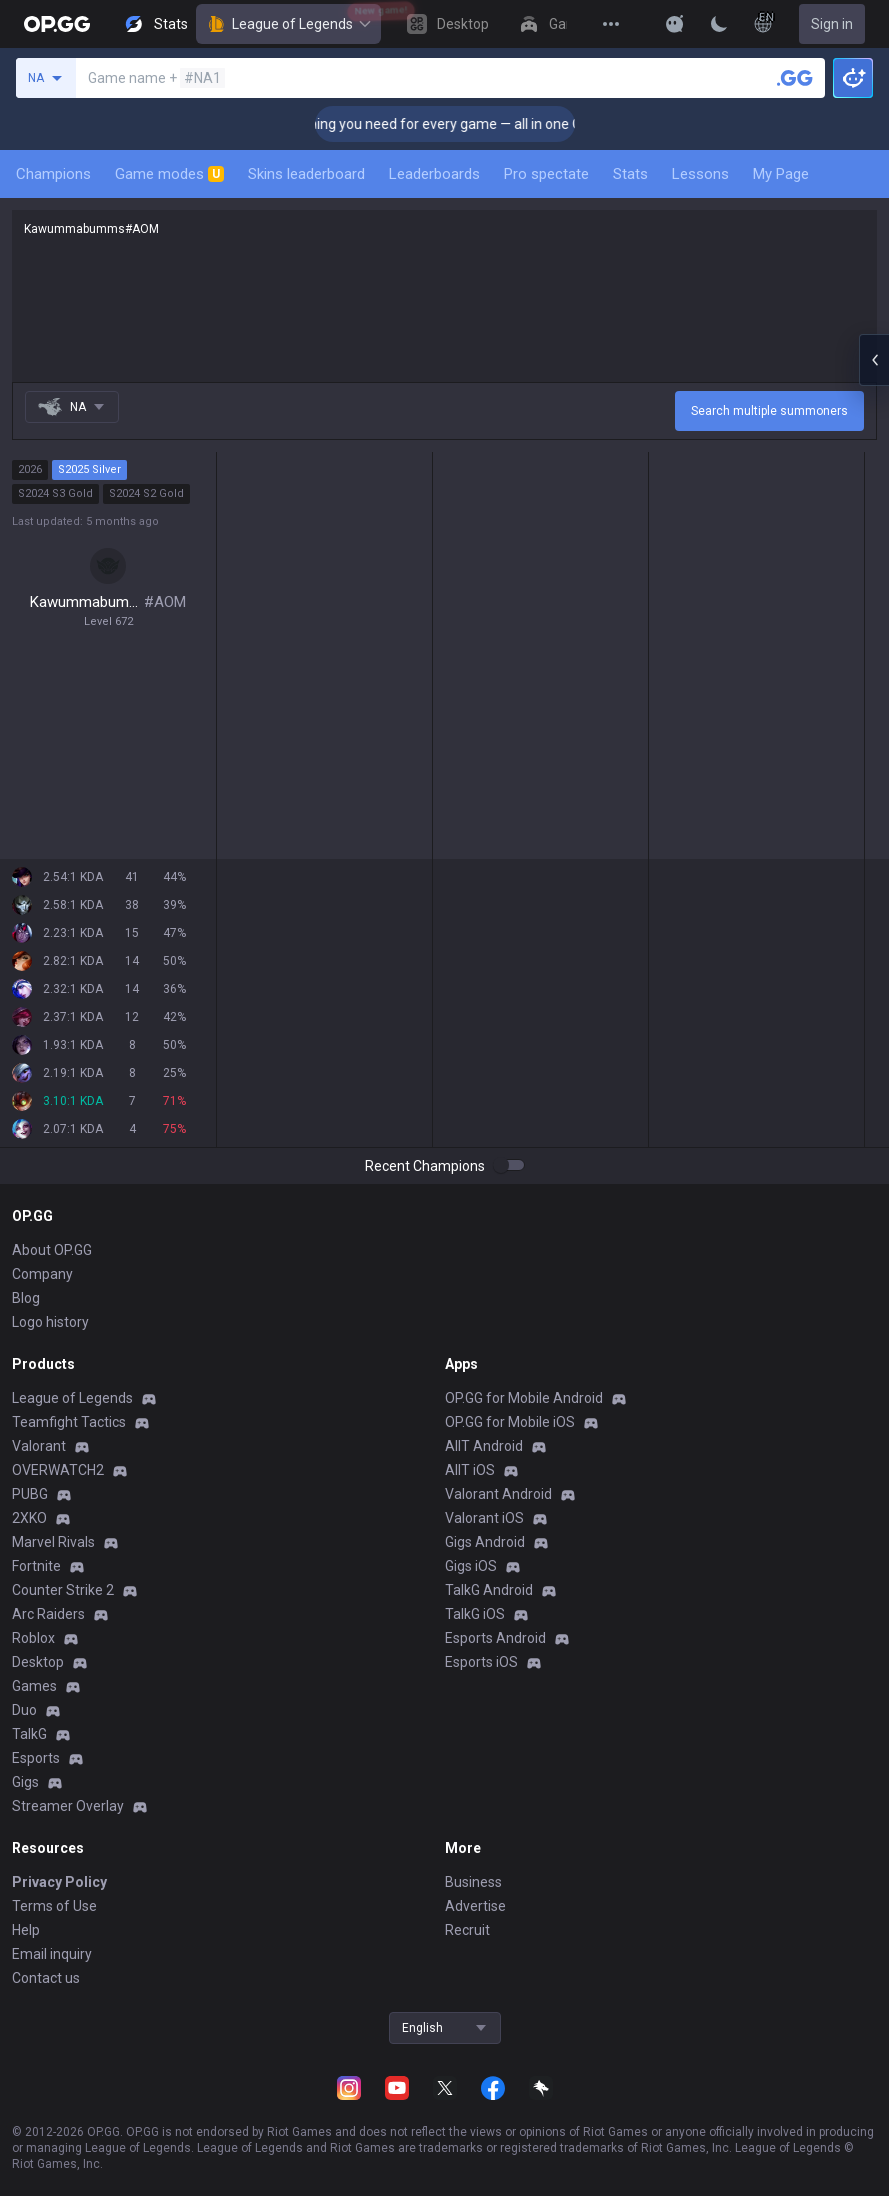 Image resolution: width=889 pixels, height=2196 pixels. Describe the element at coordinates (467, 1930) in the screenshot. I see `Recruit` at that location.